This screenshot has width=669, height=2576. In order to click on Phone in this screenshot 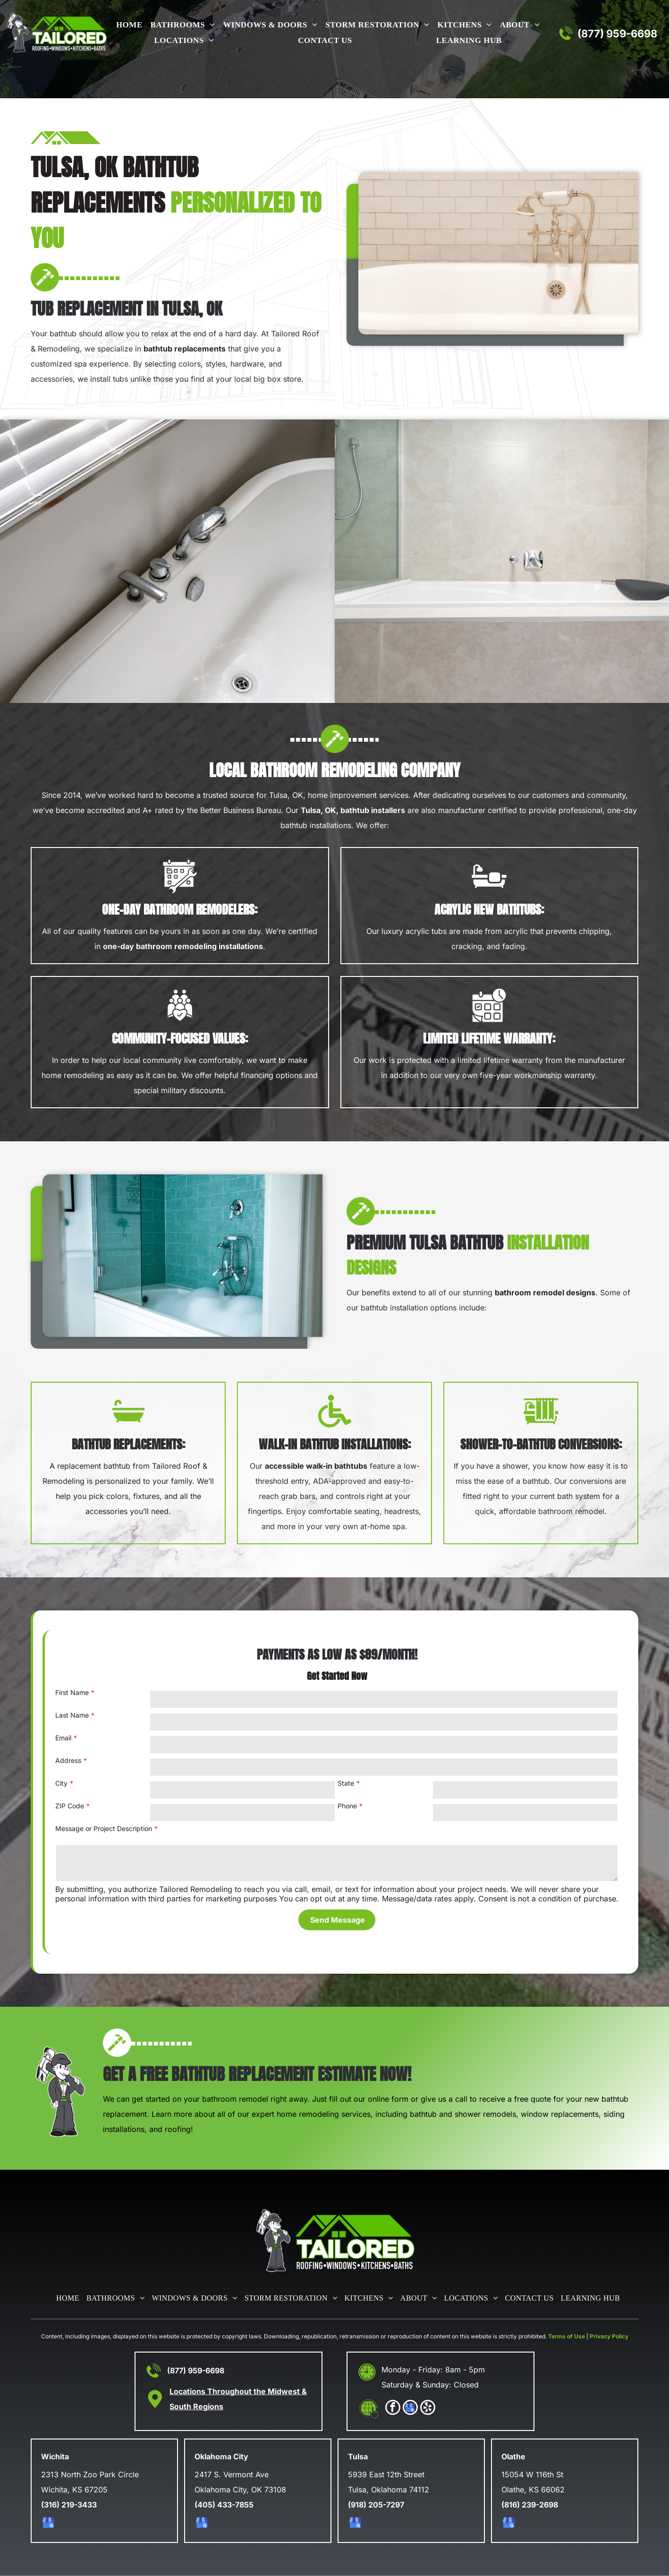, I will do `click(347, 1806)`.